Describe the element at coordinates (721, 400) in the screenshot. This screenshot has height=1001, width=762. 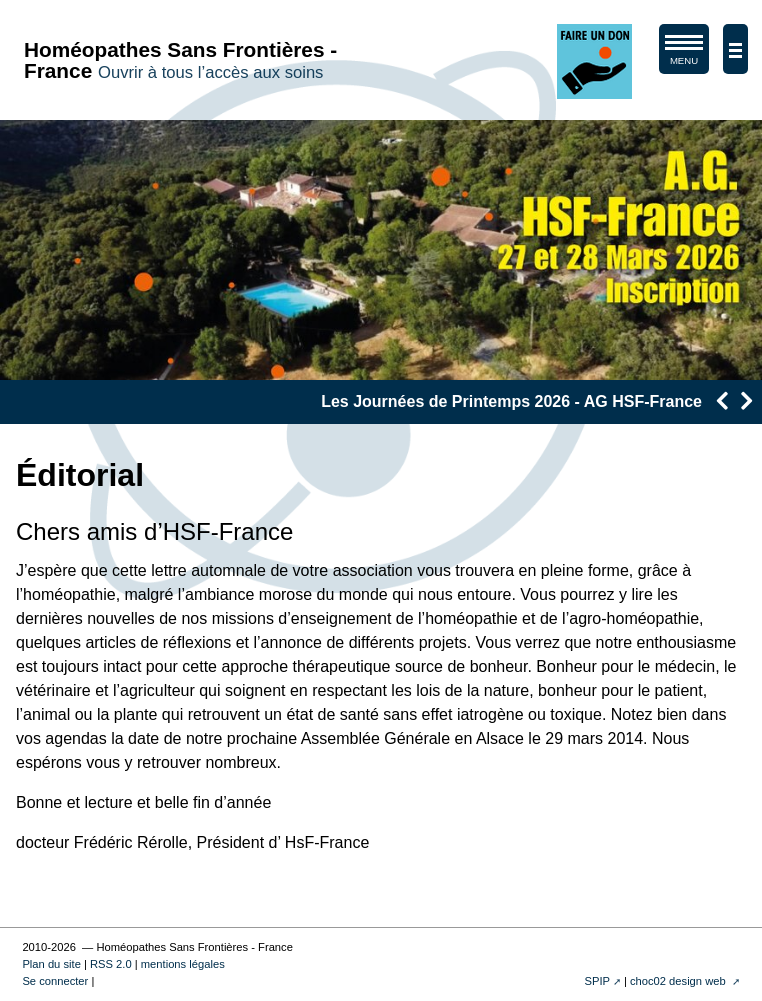
I see `[presentation]` at that location.